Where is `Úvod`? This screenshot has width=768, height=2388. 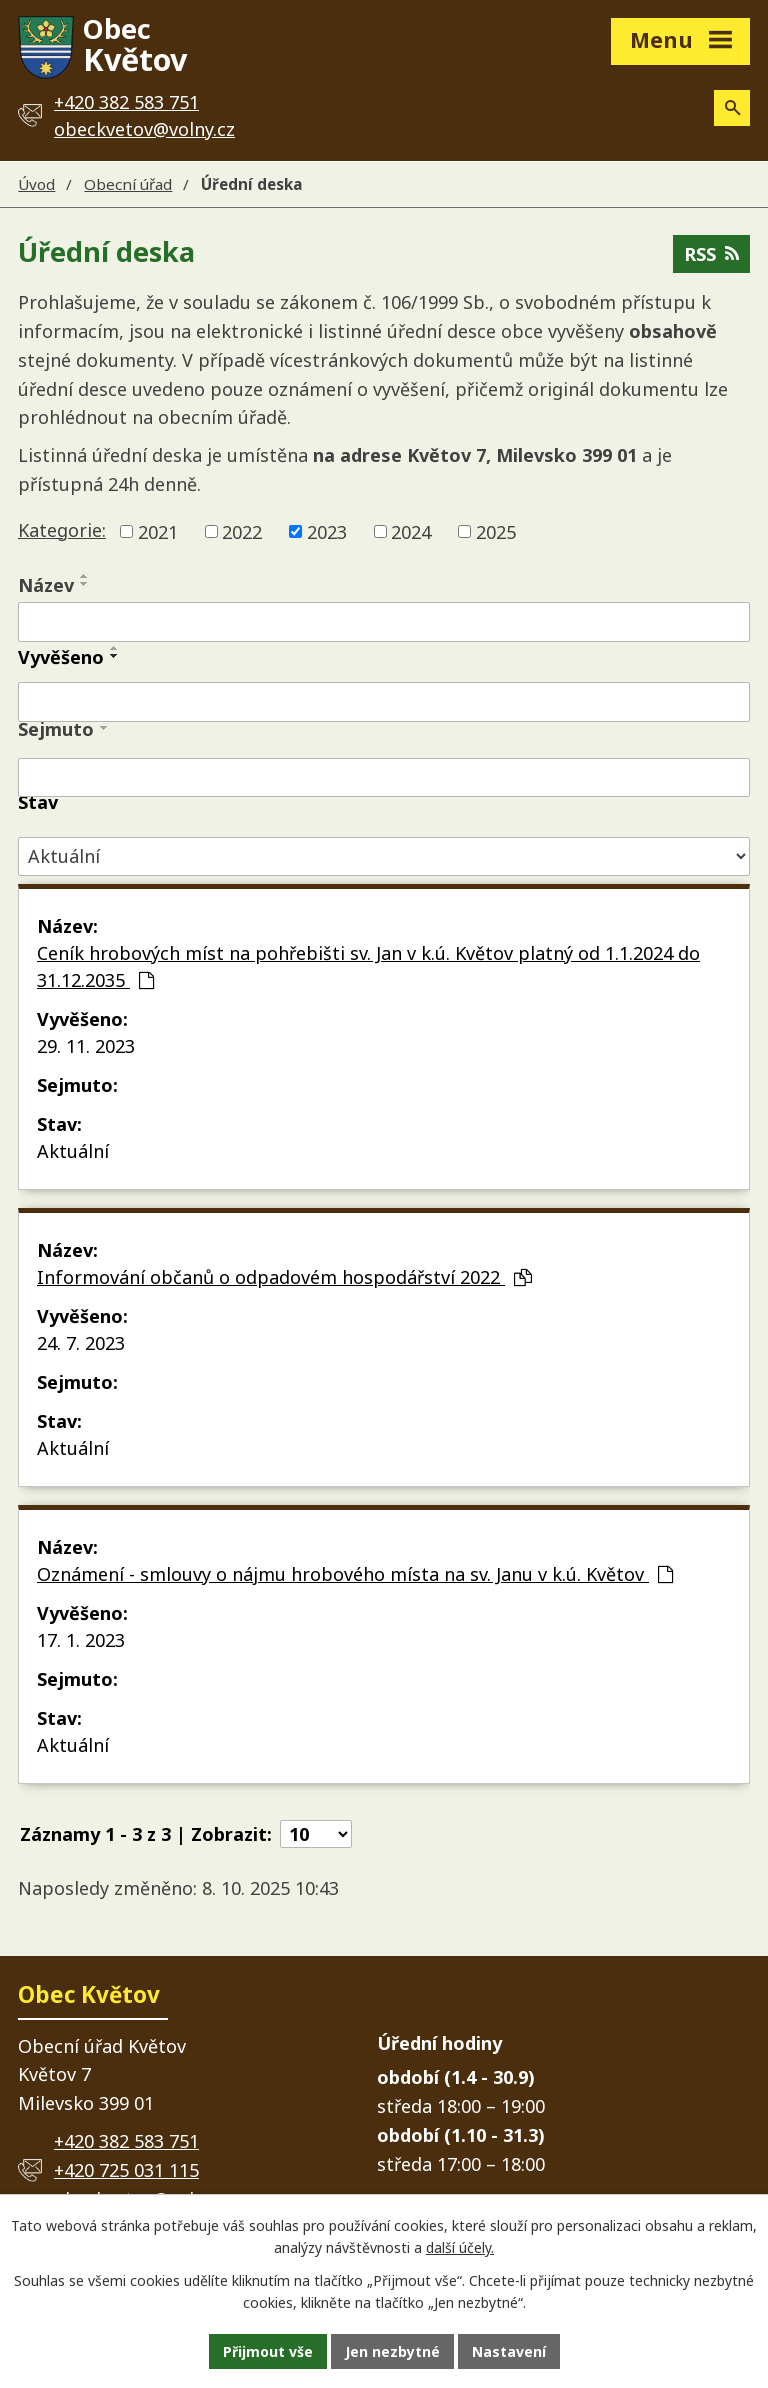 Úvod is located at coordinates (36, 184).